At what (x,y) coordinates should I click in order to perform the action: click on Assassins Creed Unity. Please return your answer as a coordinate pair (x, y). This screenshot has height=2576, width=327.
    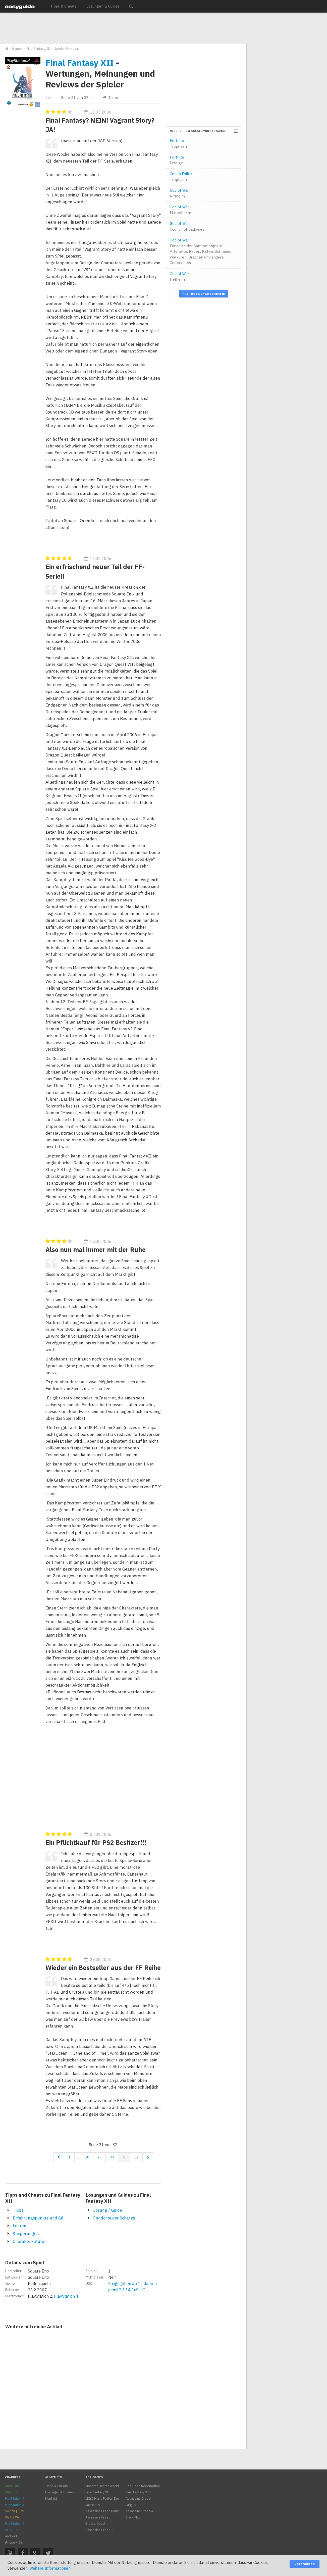
    Looking at the image, I should click on (102, 2511).